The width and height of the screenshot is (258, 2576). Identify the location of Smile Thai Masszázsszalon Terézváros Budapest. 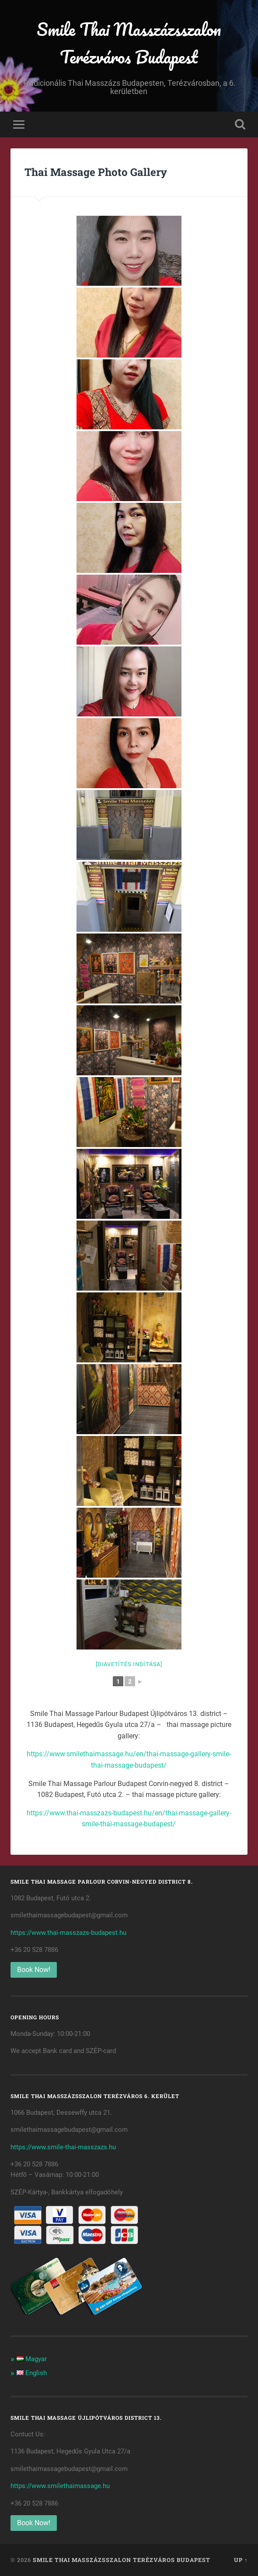
(129, 42).